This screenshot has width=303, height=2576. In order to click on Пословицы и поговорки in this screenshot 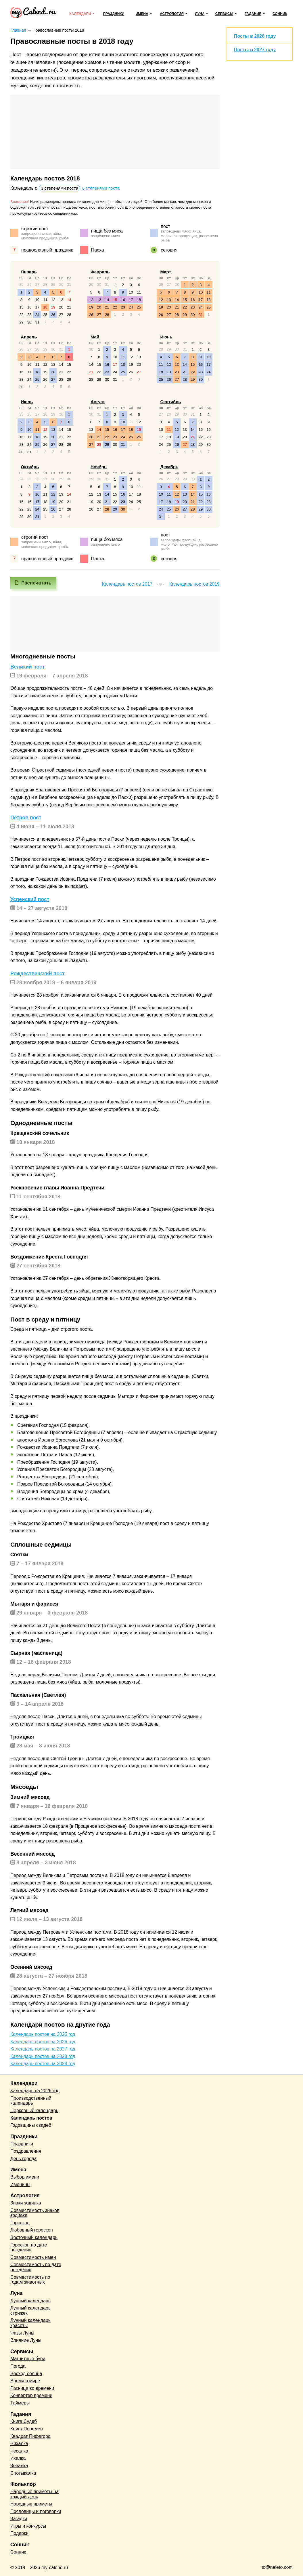, I will do `click(35, 2511)`.